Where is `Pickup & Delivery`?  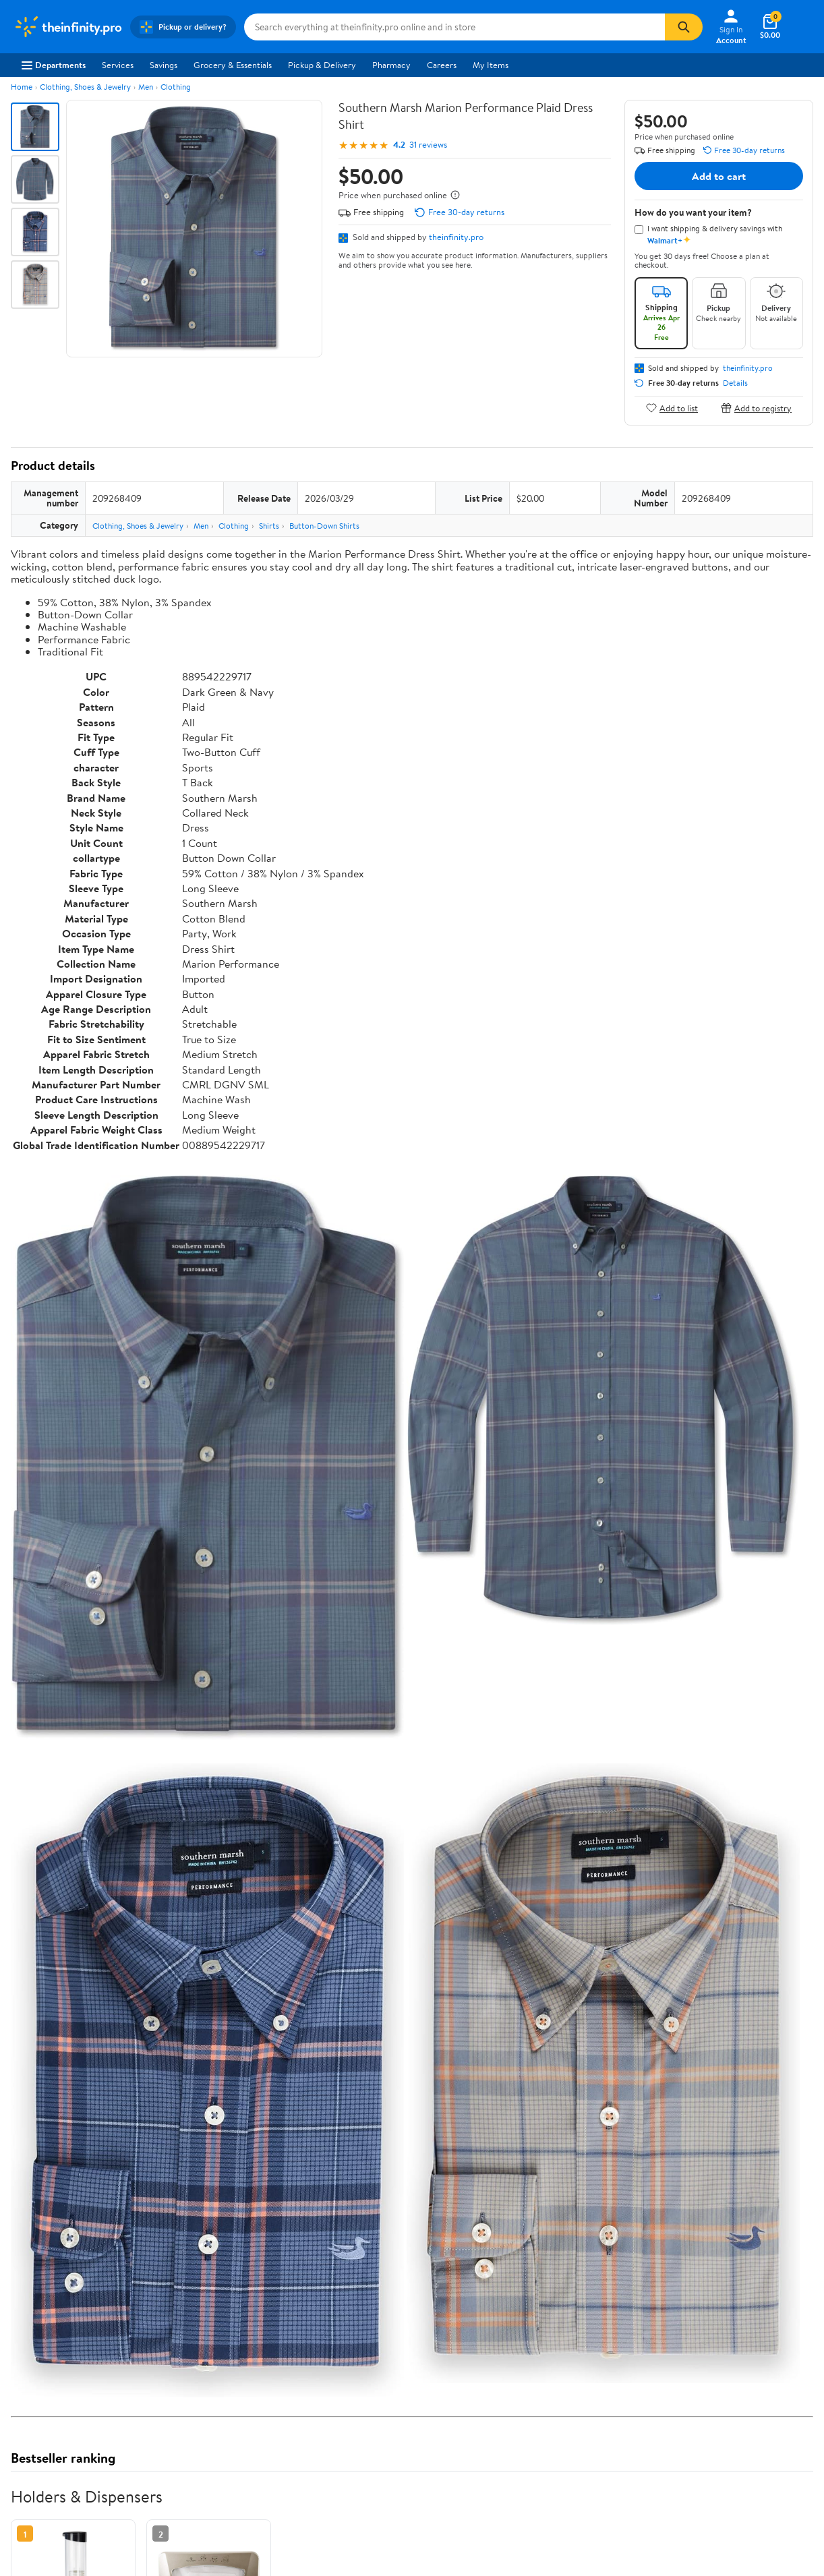
Pickup & Delivery is located at coordinates (322, 65).